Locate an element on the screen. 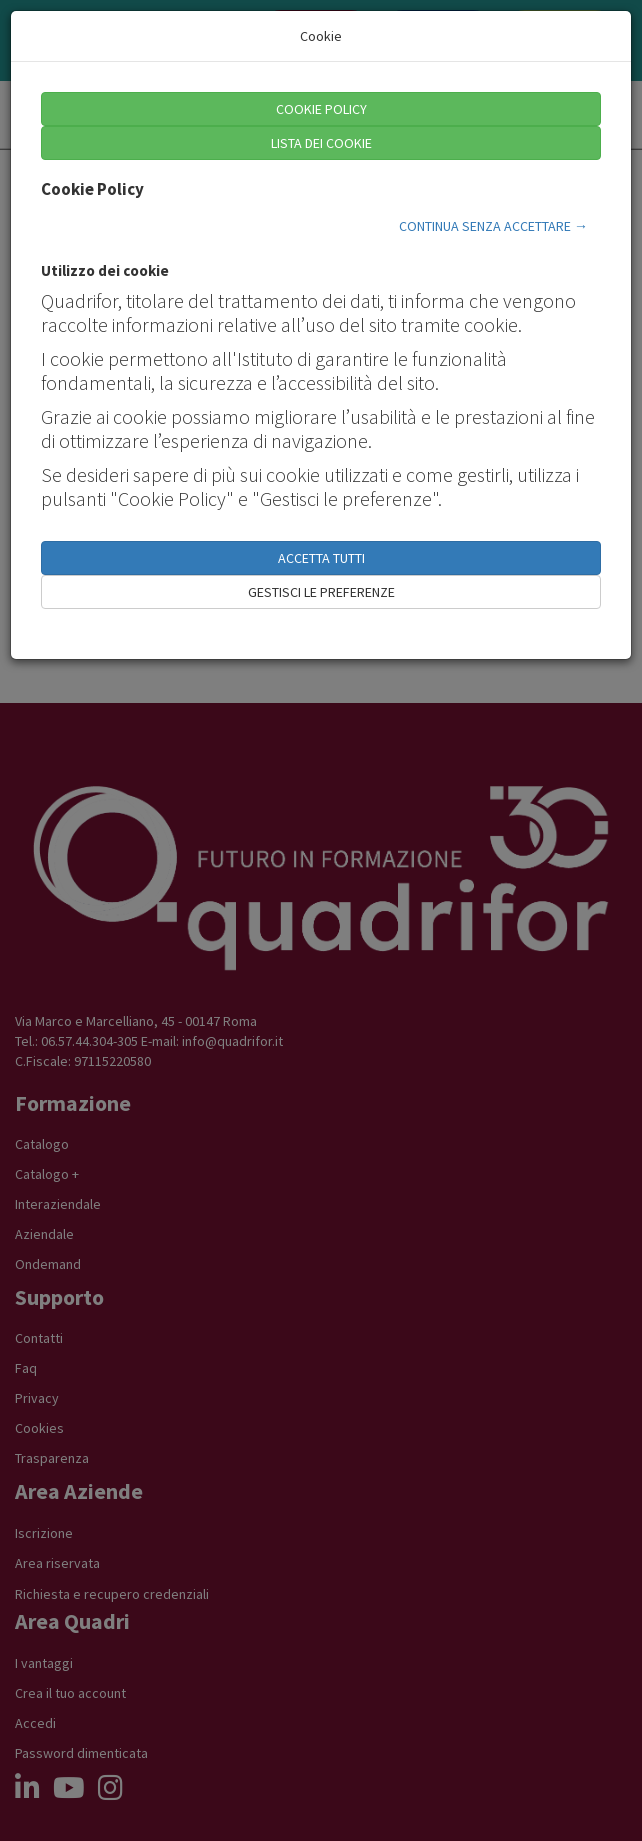  COOKIE POLICY is located at coordinates (321, 109).